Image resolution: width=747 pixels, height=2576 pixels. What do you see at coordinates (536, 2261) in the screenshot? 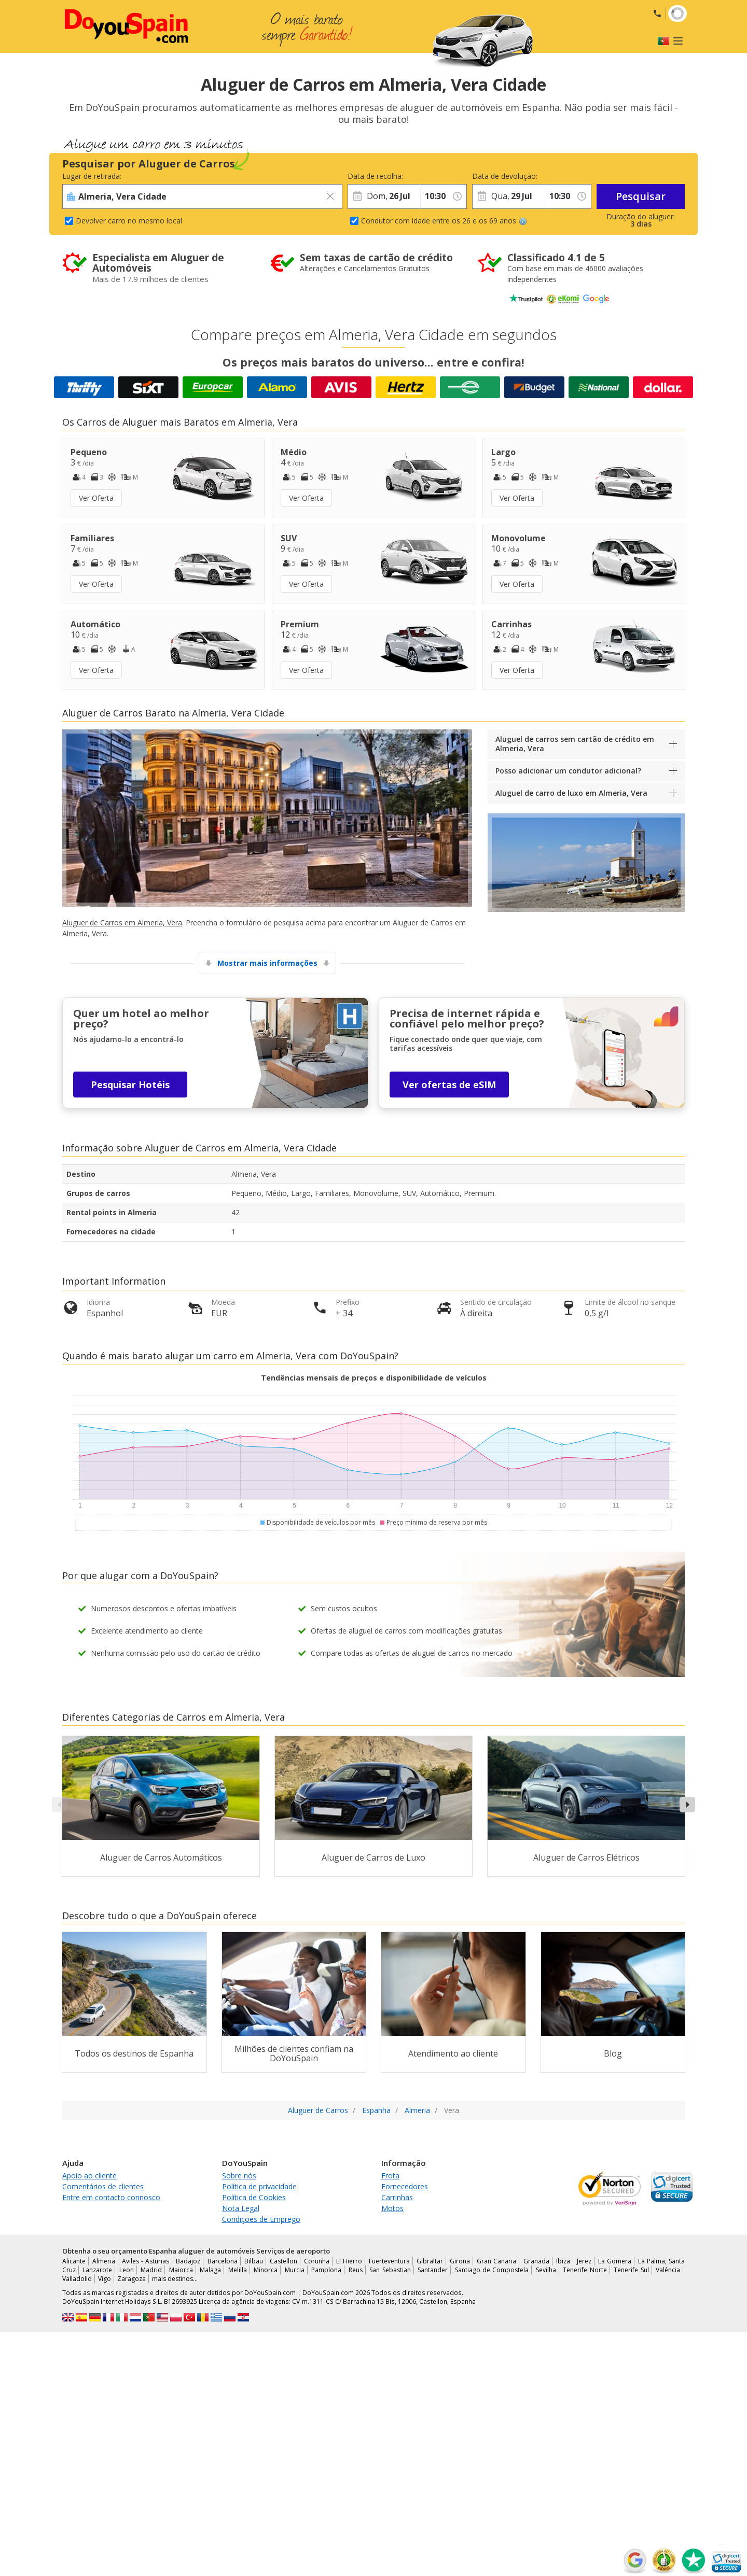
I see `Granada` at bounding box center [536, 2261].